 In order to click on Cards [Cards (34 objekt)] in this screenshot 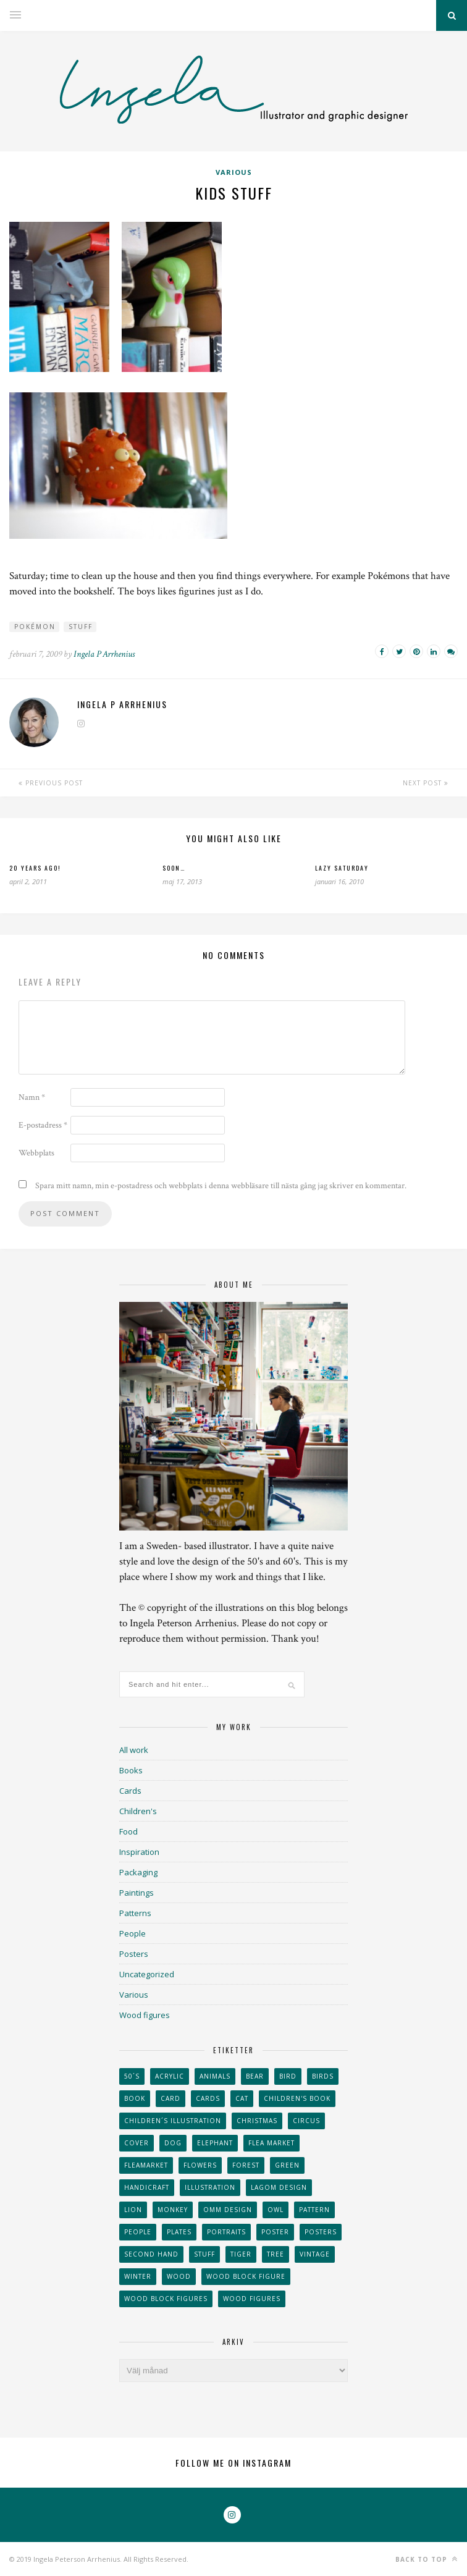, I will do `click(208, 2098)`.